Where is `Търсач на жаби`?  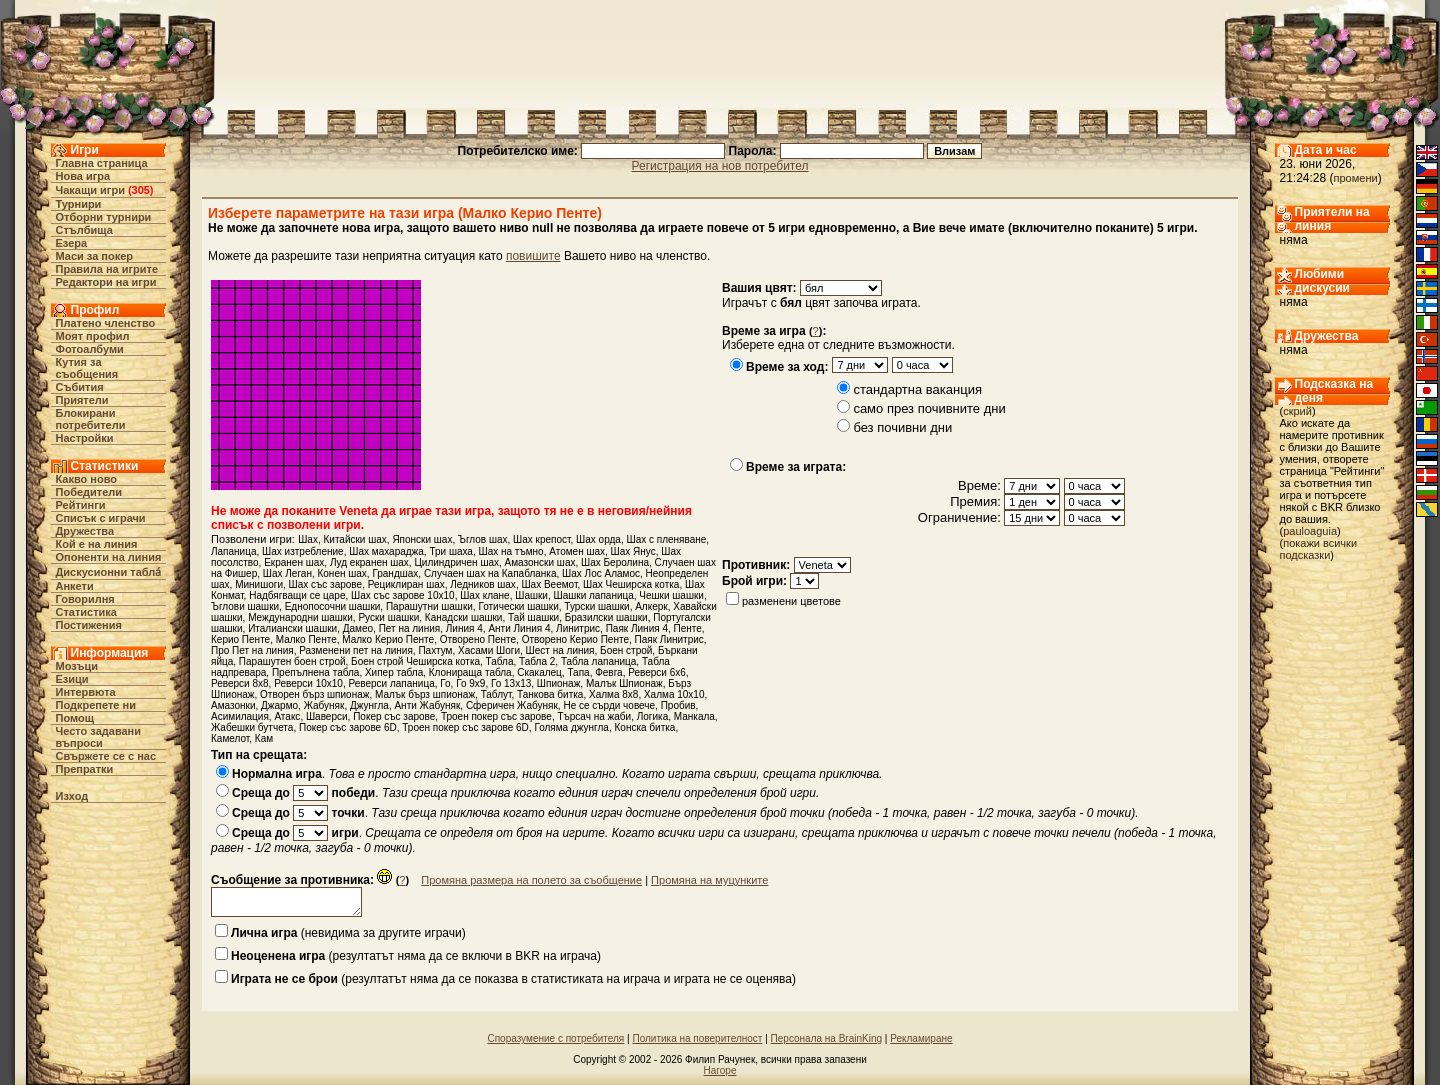
Търсач на жаби is located at coordinates (594, 716).